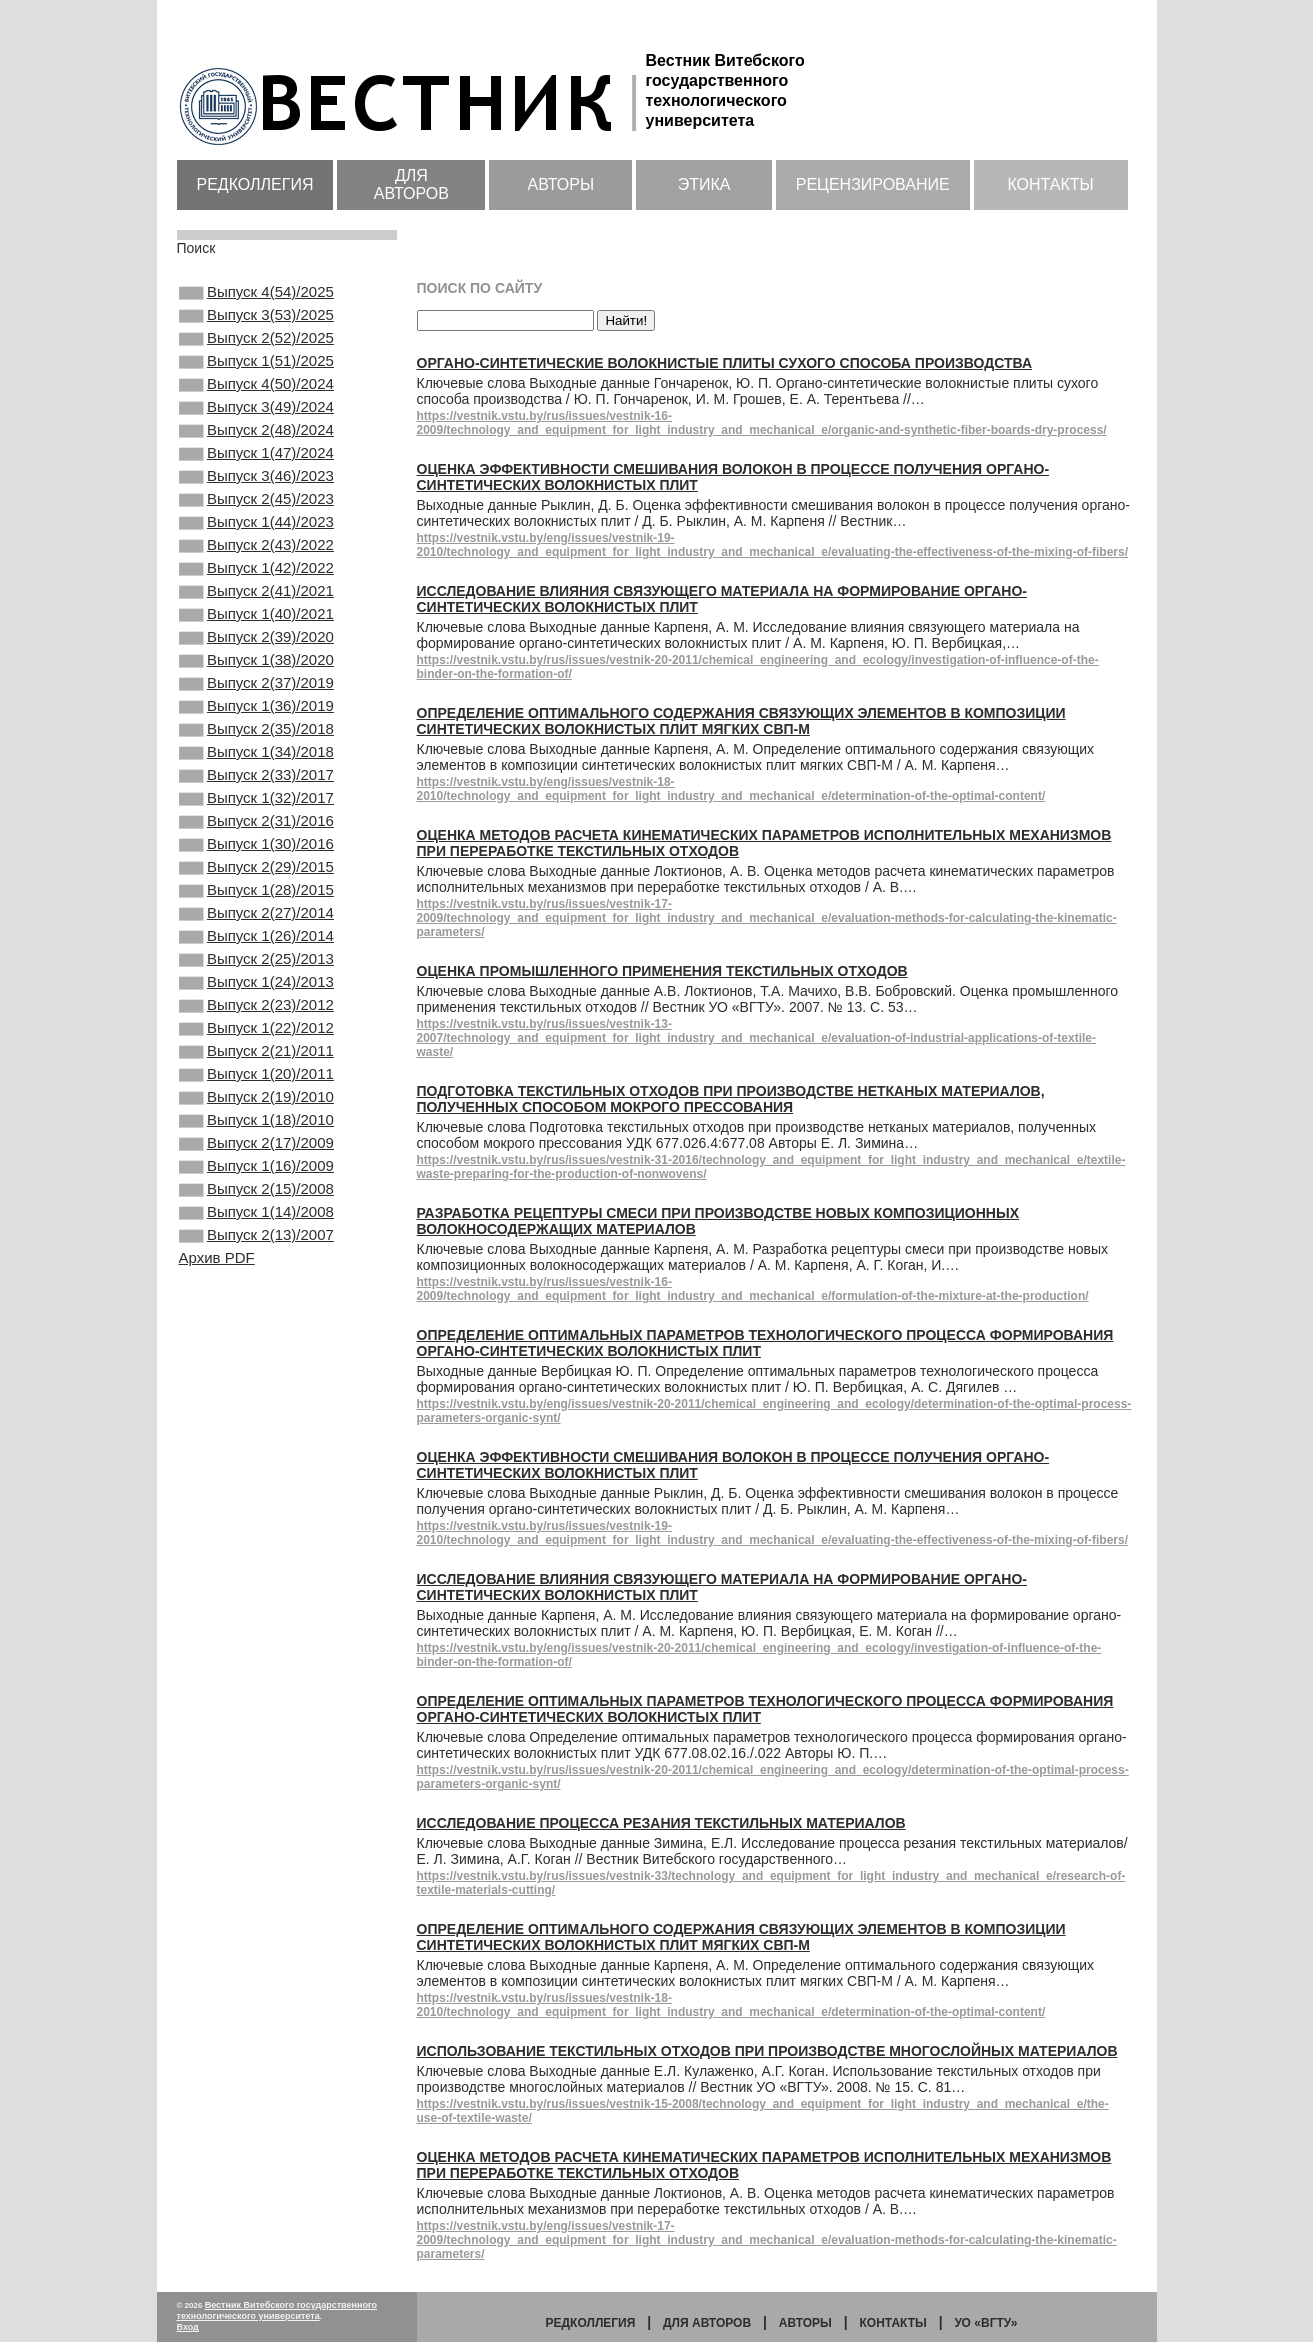 This screenshot has height=2342, width=1313. Describe the element at coordinates (256, 1104) in the screenshot. I see `Выпуск 1(24)/2013` at that location.